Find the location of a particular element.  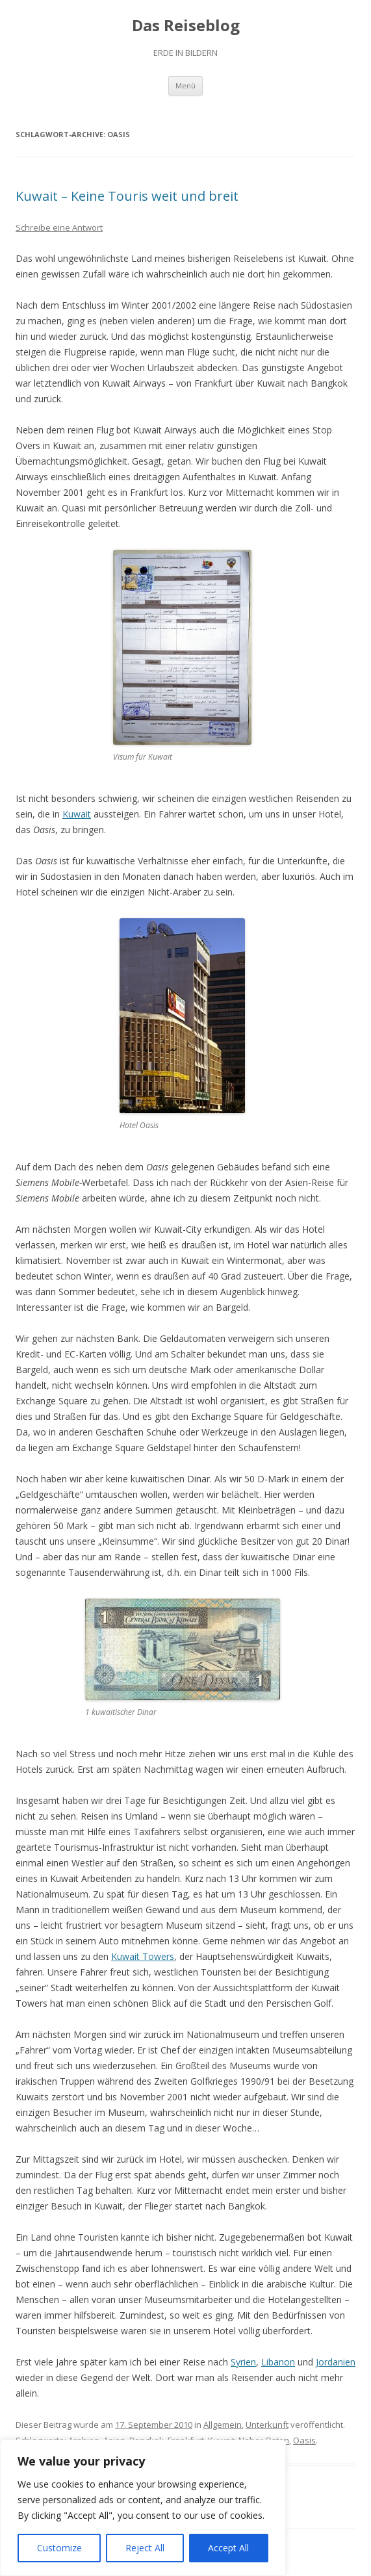

Accept All is located at coordinates (228, 2548).